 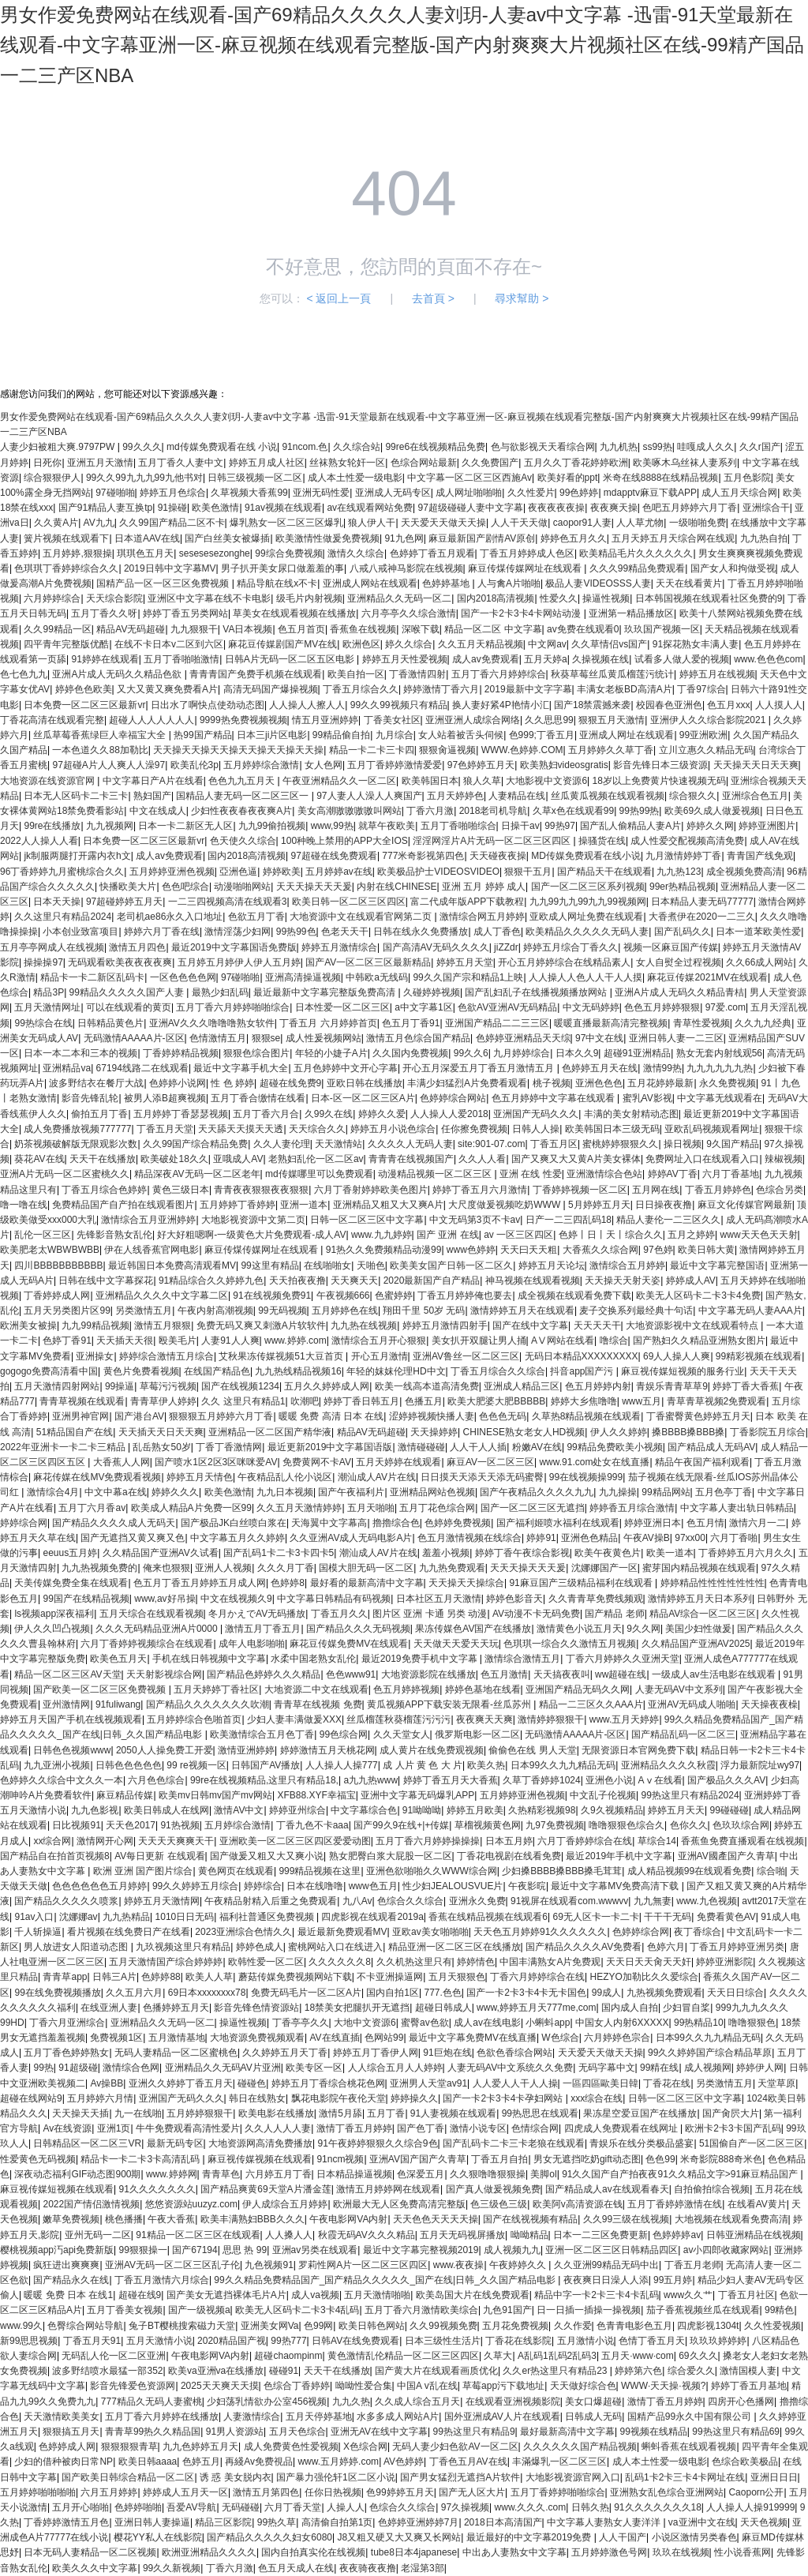 What do you see at coordinates (564, 962) in the screenshot?
I see `开心五月婷婷综合在线精品素人` at bounding box center [564, 962].